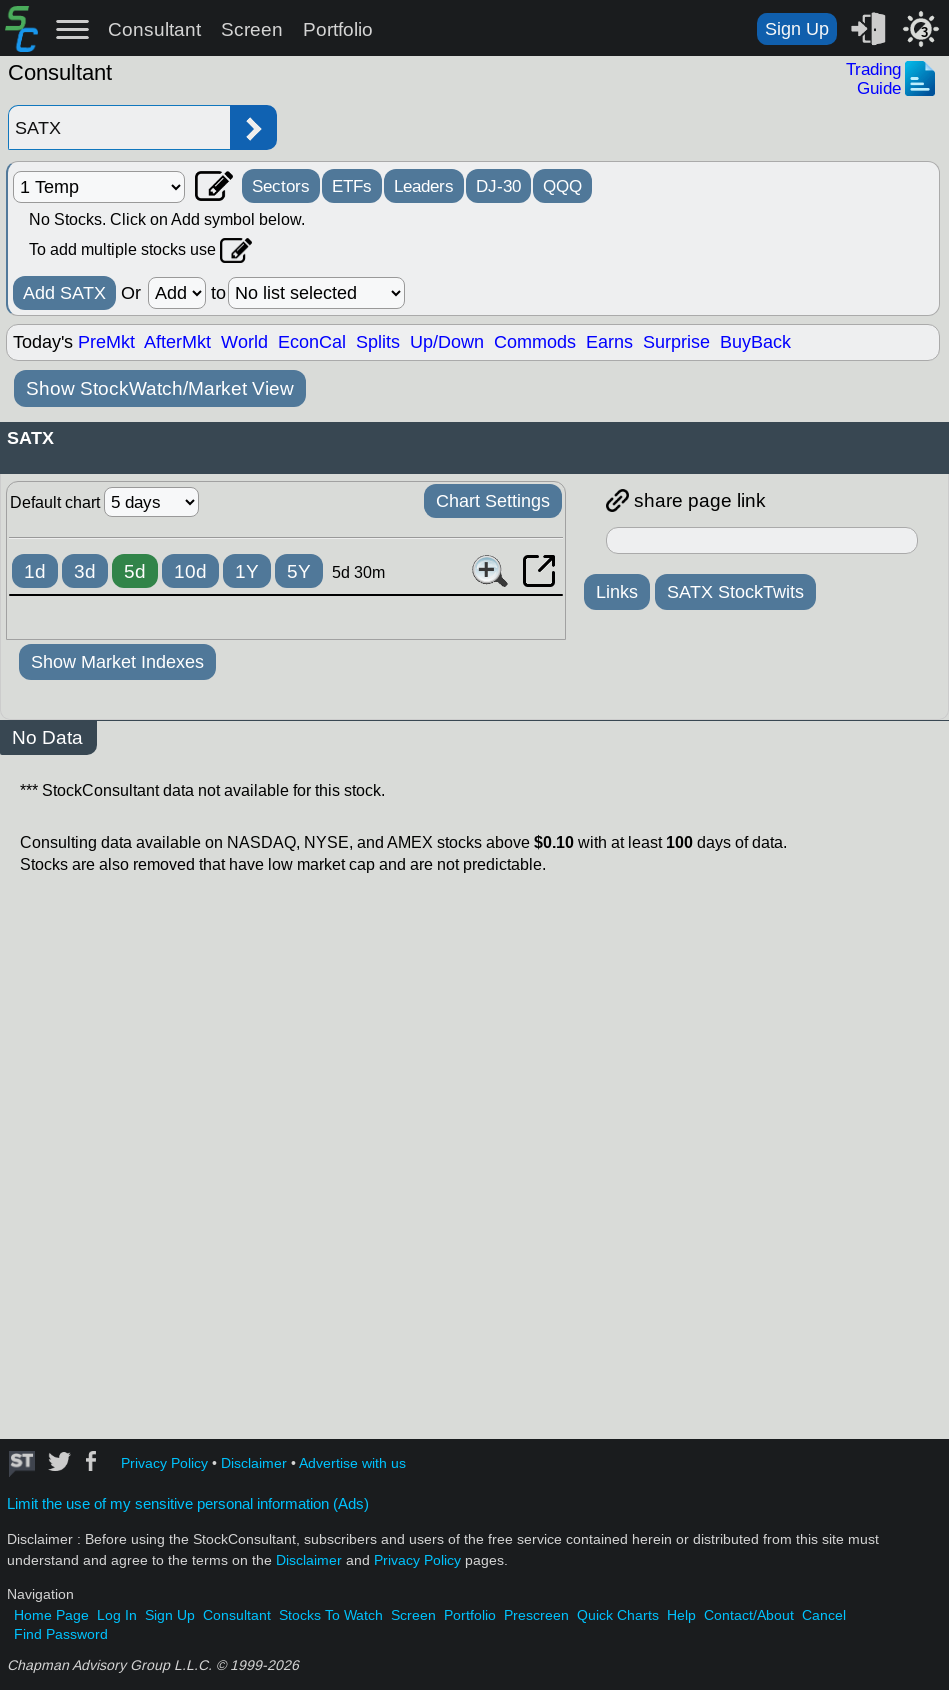  What do you see at coordinates (61, 1634) in the screenshot?
I see `Find Password` at bounding box center [61, 1634].